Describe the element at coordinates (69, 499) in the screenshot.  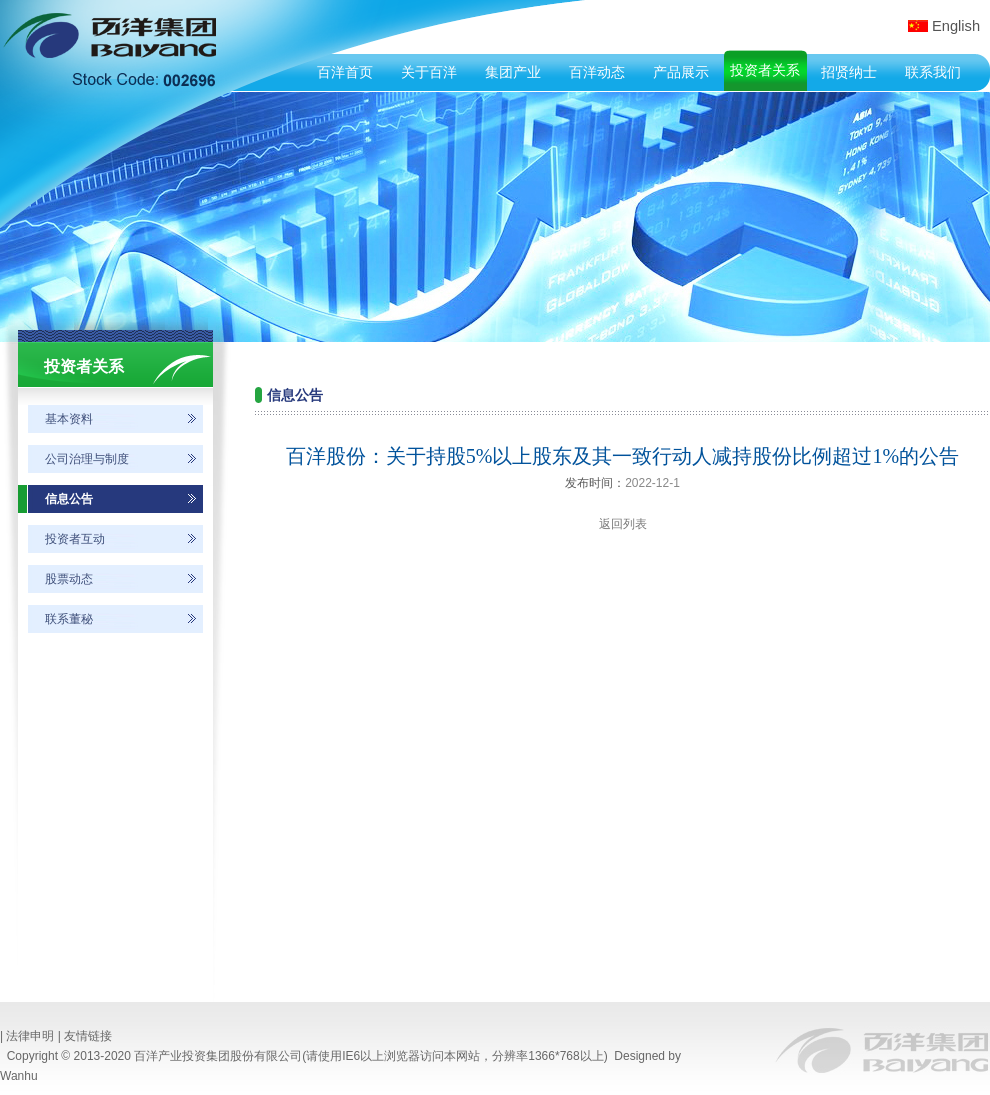
I see `信息公告` at that location.